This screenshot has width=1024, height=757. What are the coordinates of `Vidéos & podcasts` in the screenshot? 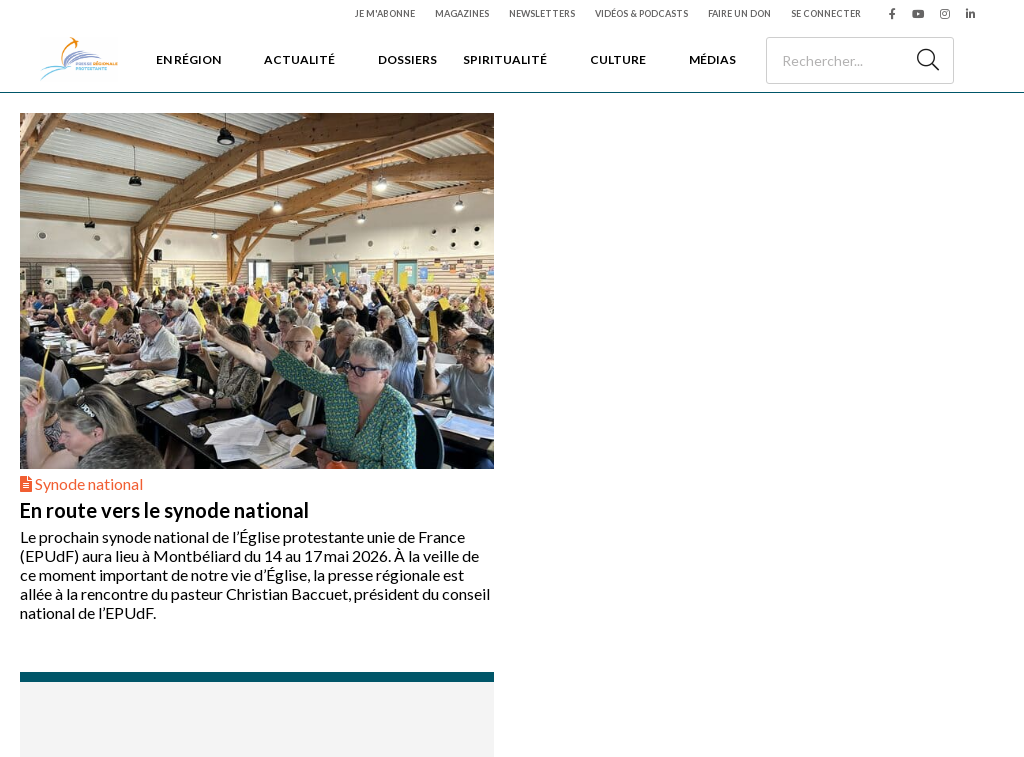 It's located at (641, 13).